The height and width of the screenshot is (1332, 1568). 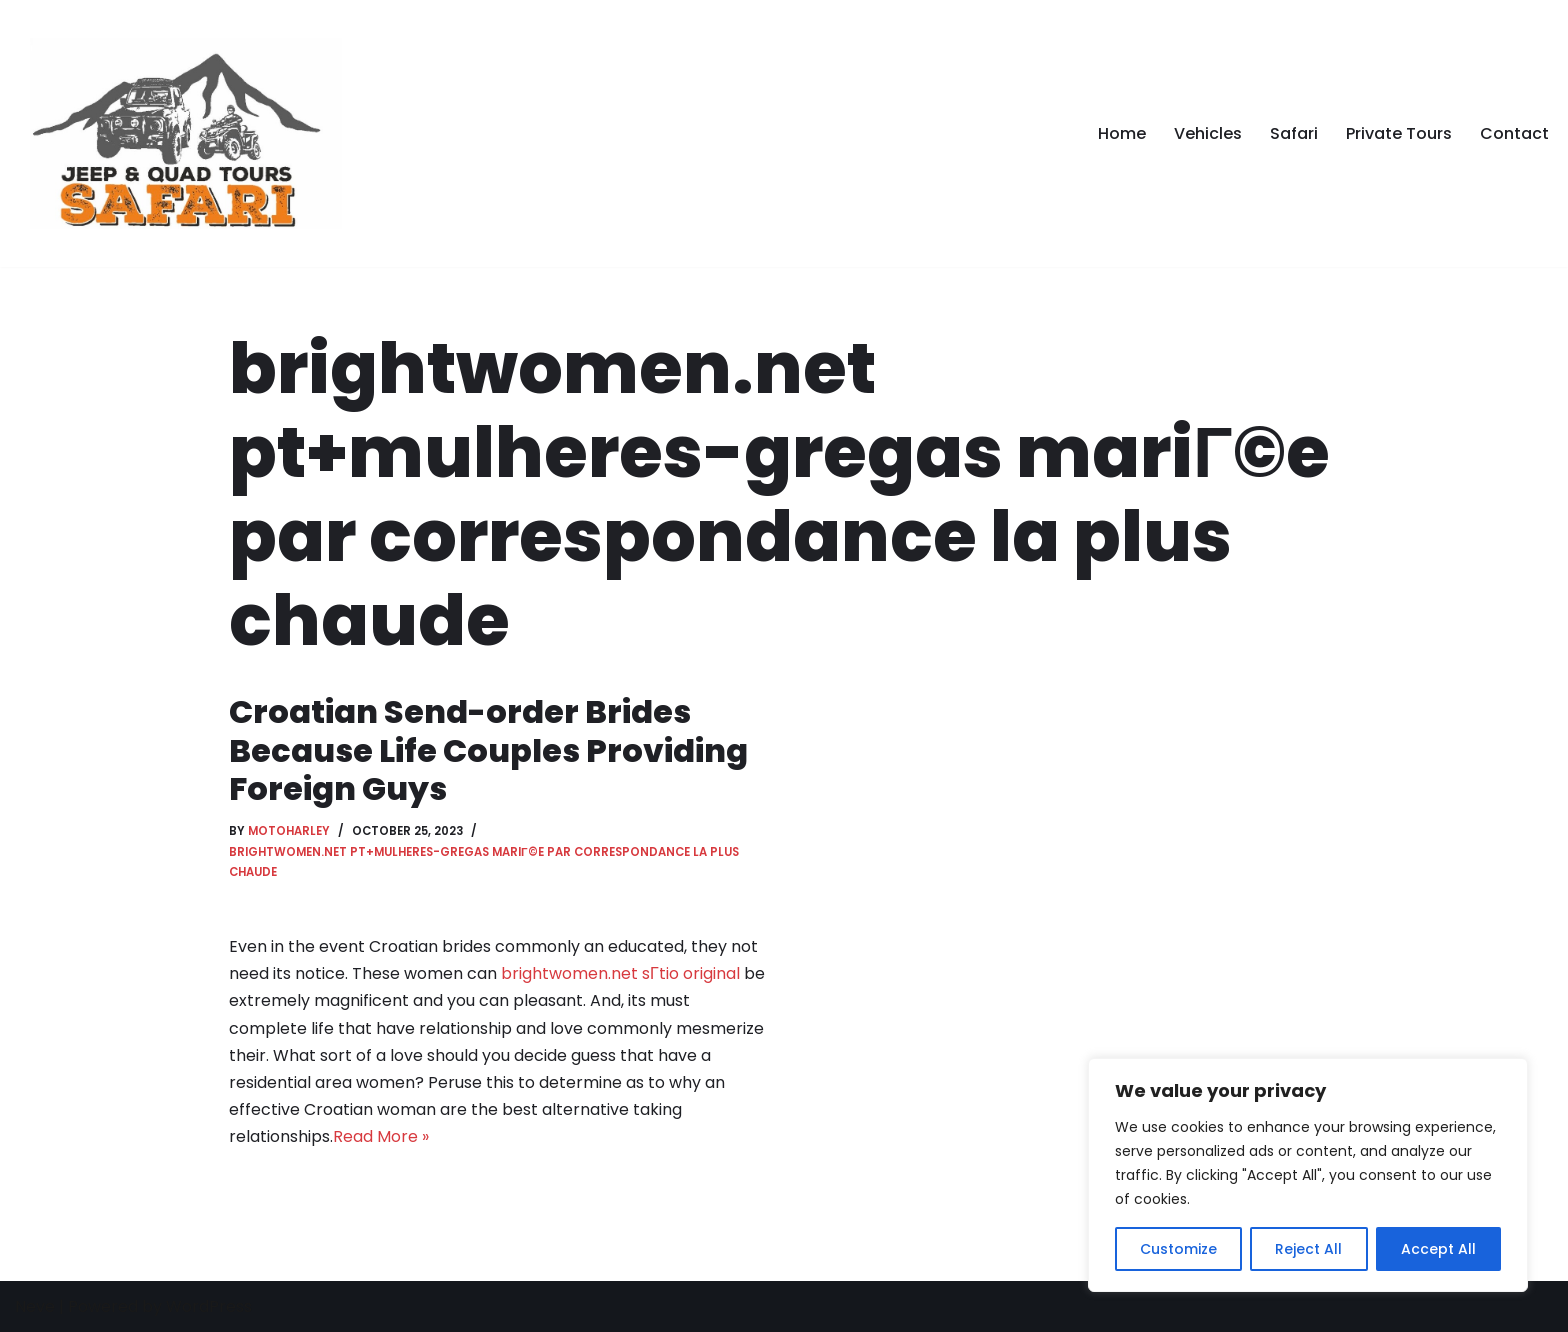 I want to click on Accept All, so click(x=1438, y=1249).